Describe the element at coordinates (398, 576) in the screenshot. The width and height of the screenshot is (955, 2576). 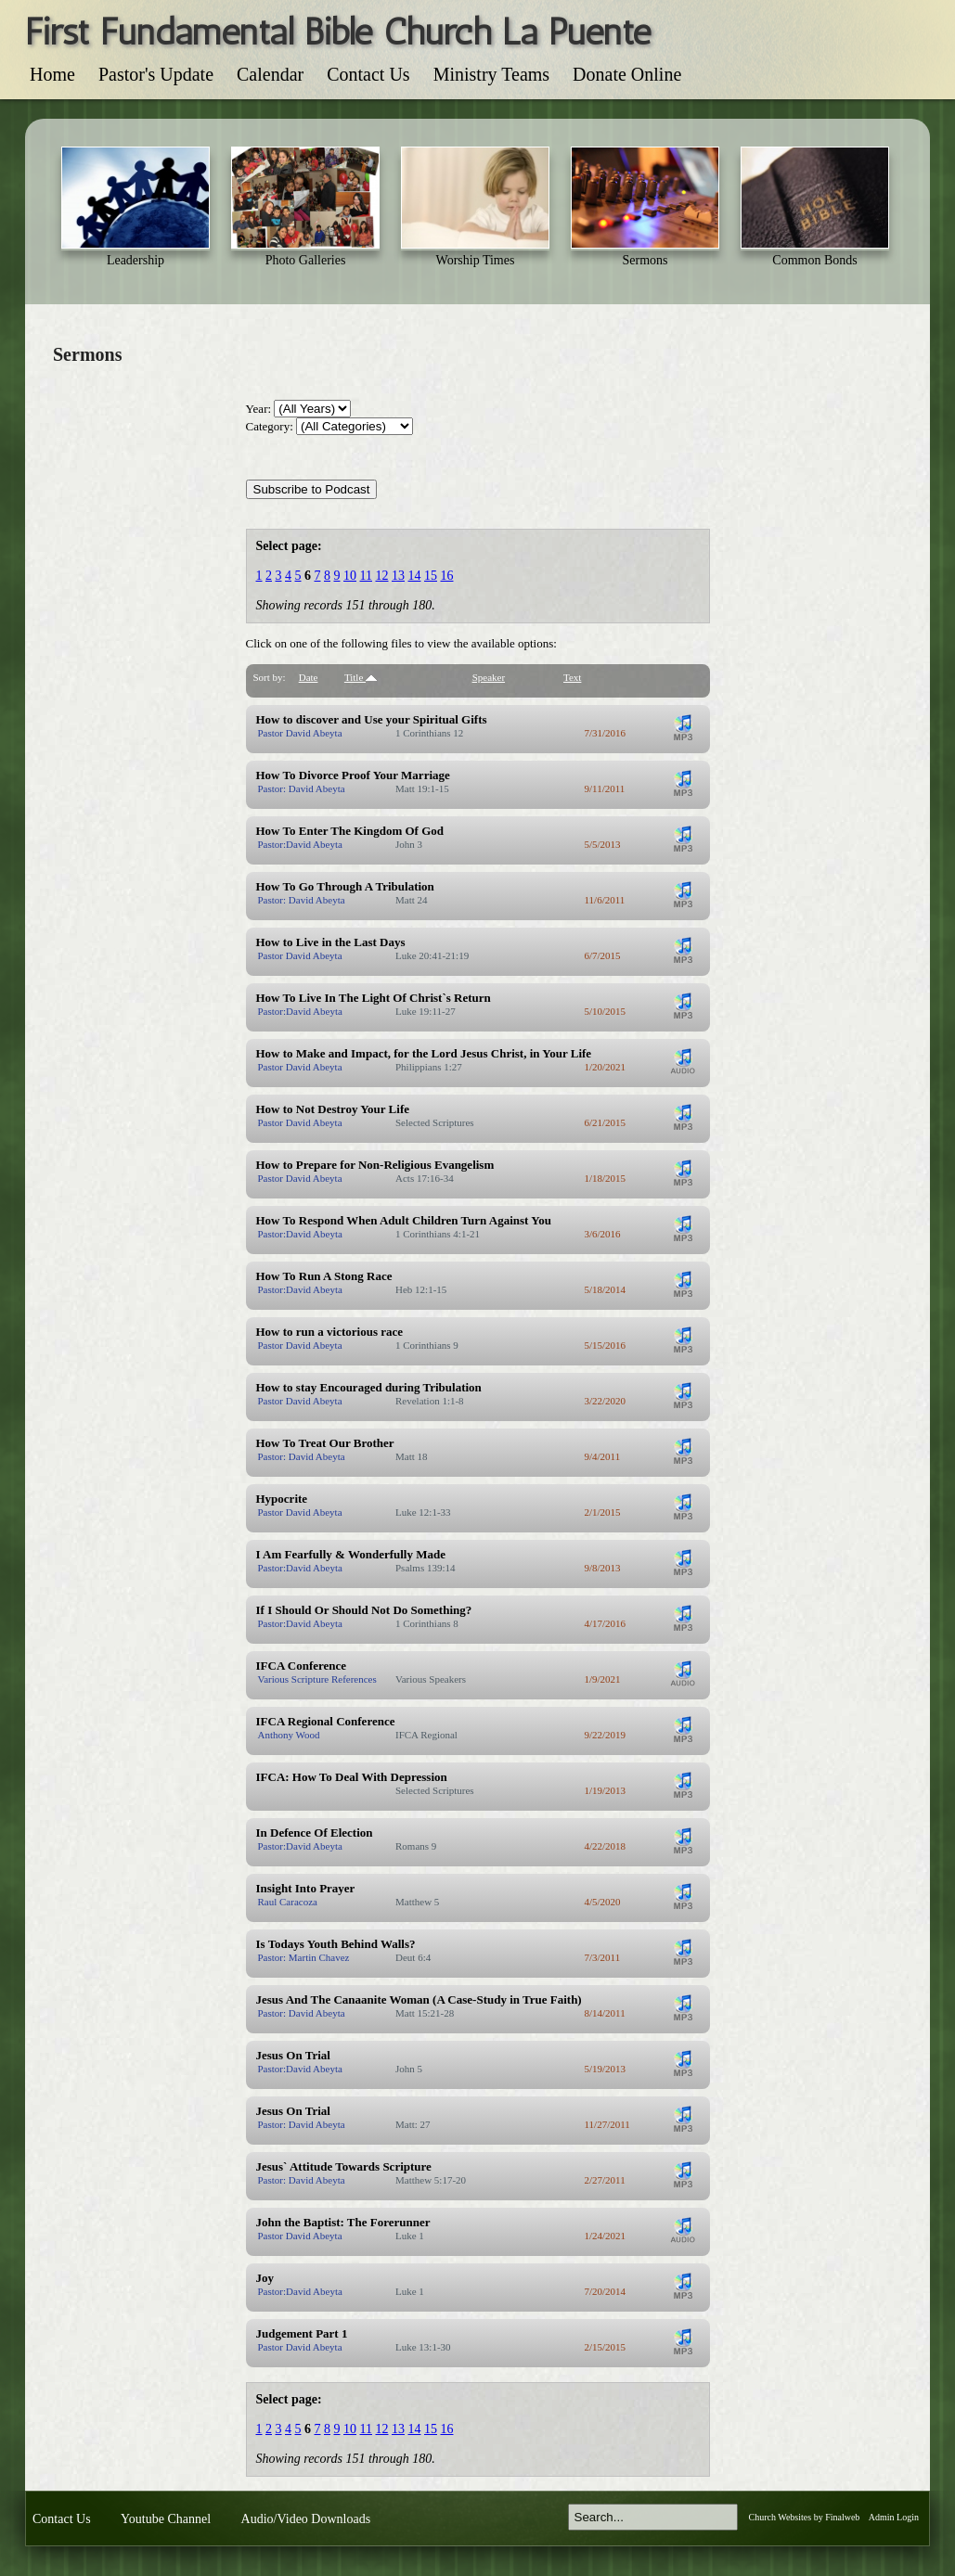
I see `13` at that location.